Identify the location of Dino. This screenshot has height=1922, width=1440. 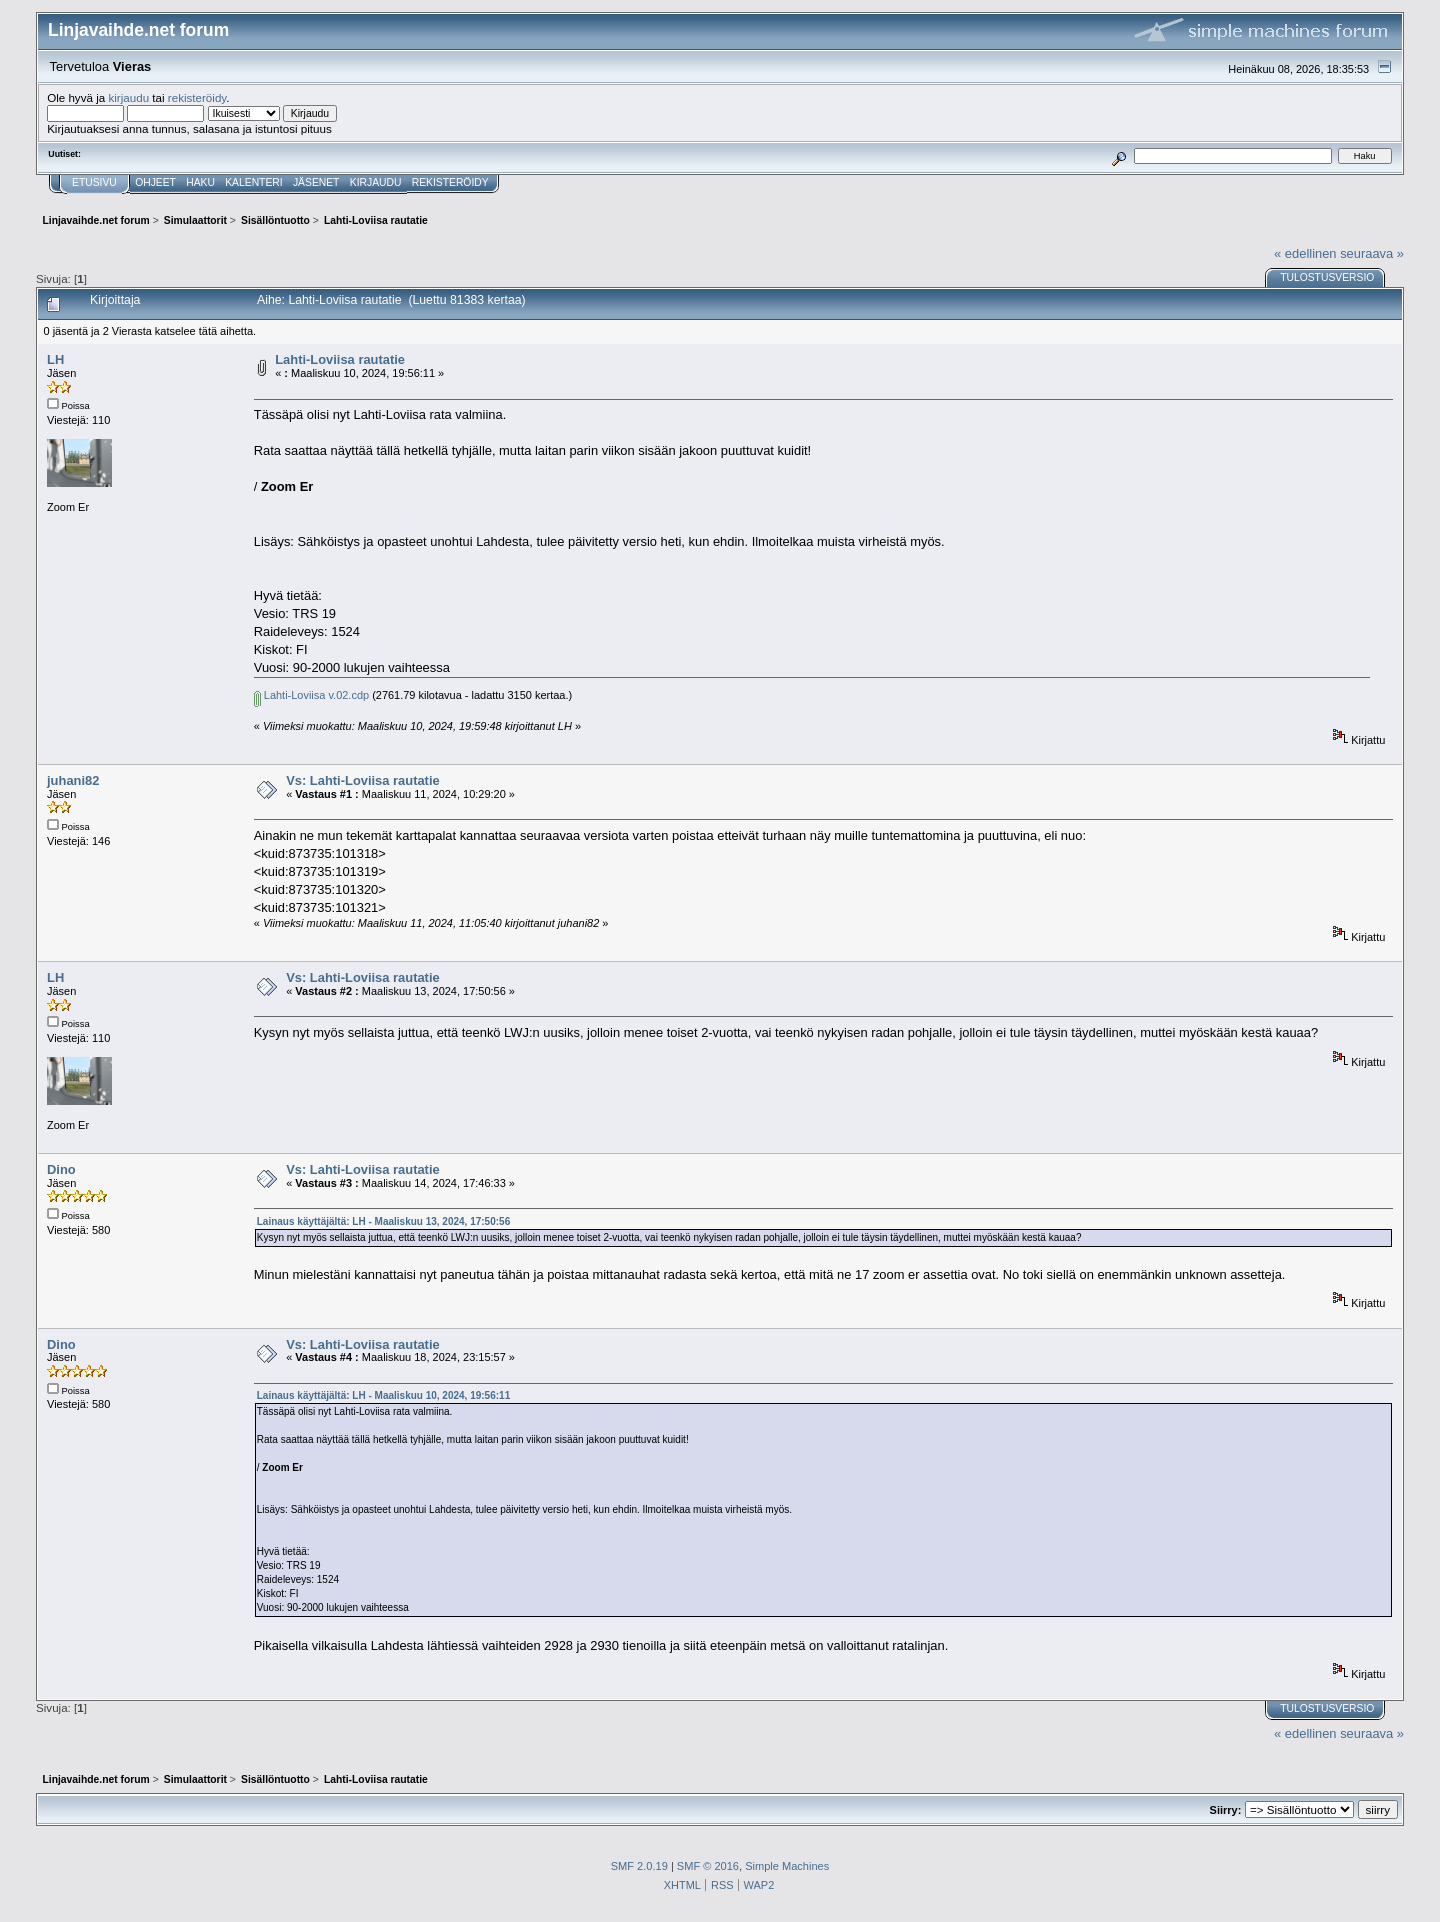
(61, 1169).